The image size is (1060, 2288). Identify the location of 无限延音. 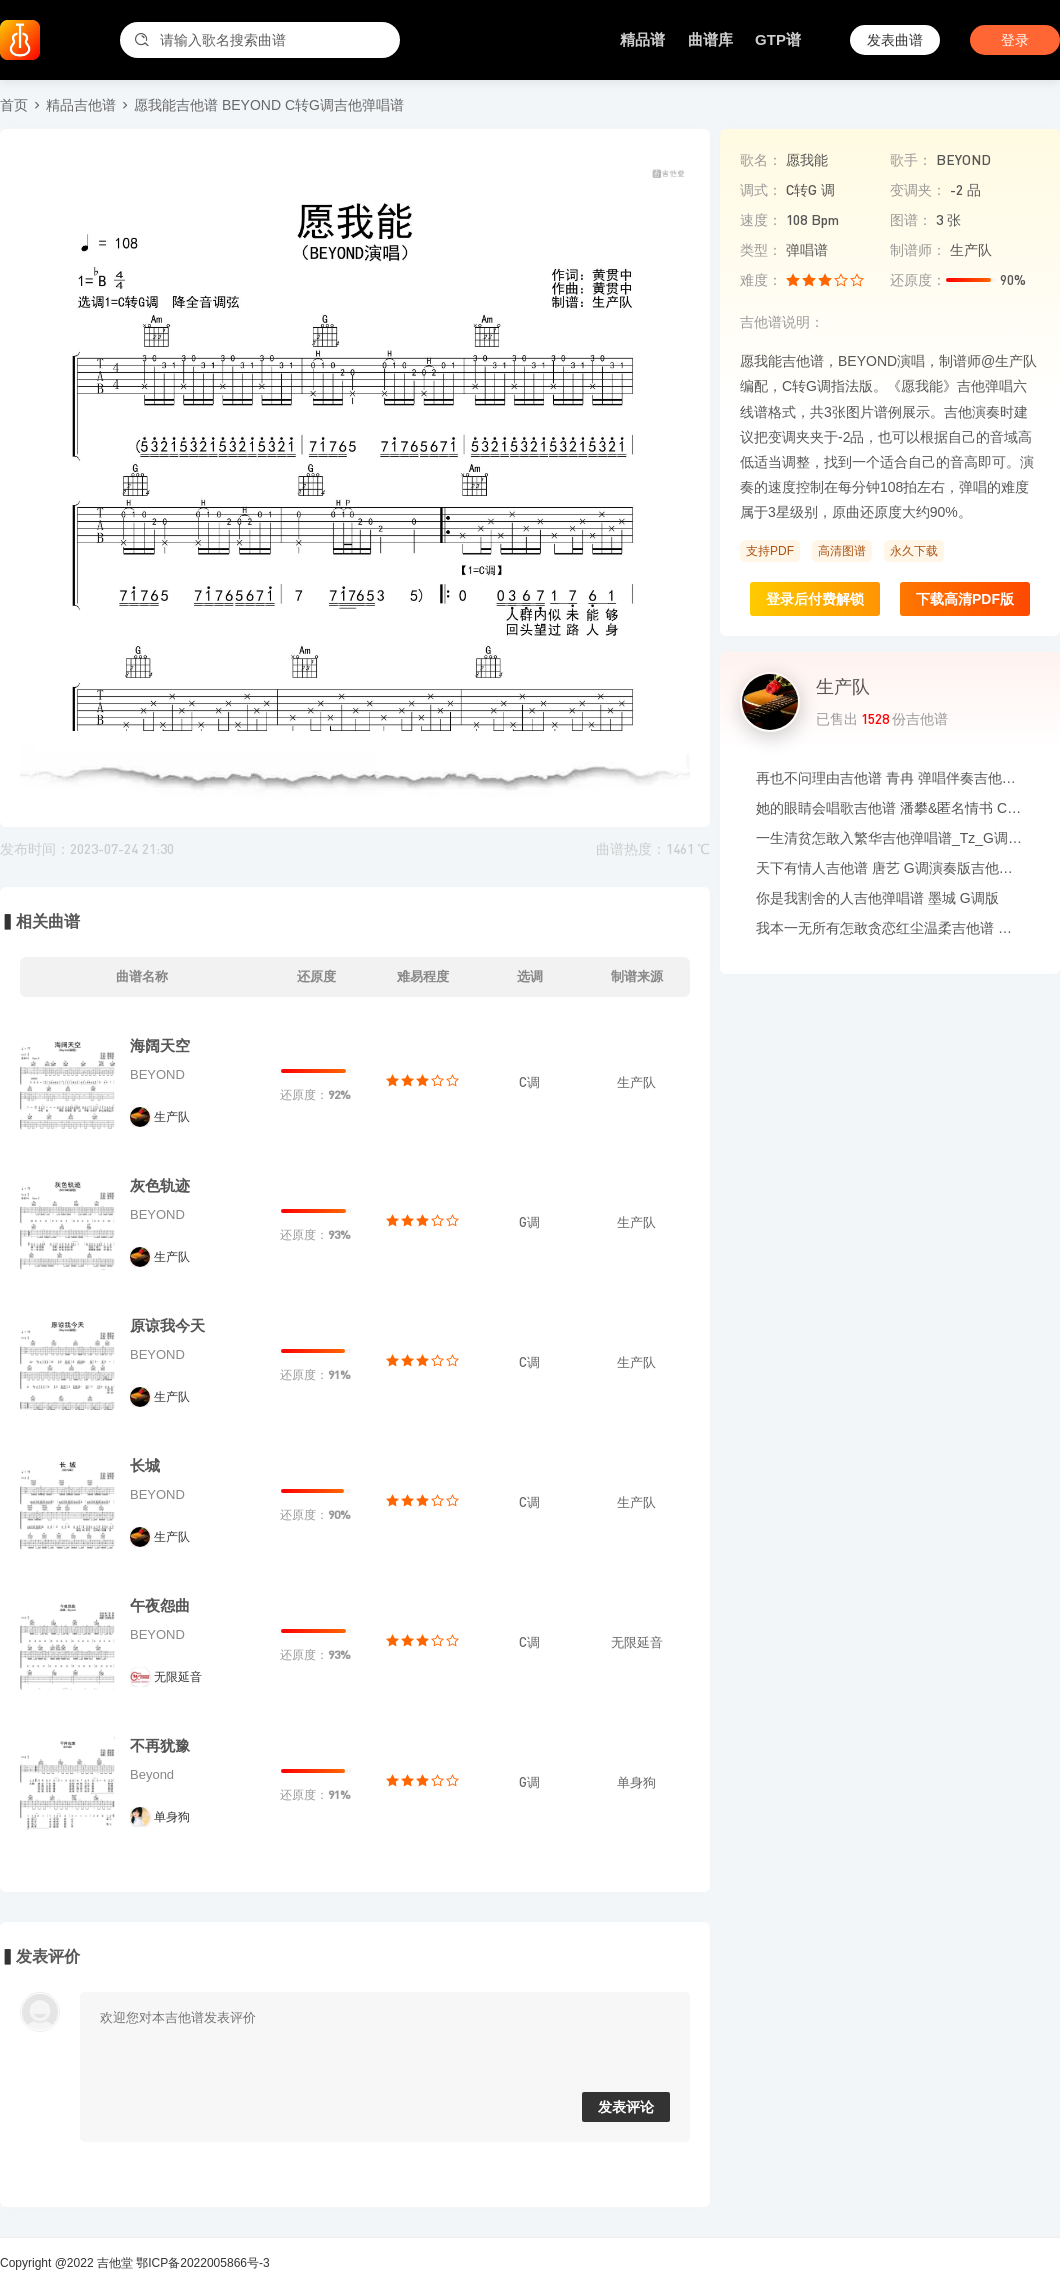
(178, 1677).